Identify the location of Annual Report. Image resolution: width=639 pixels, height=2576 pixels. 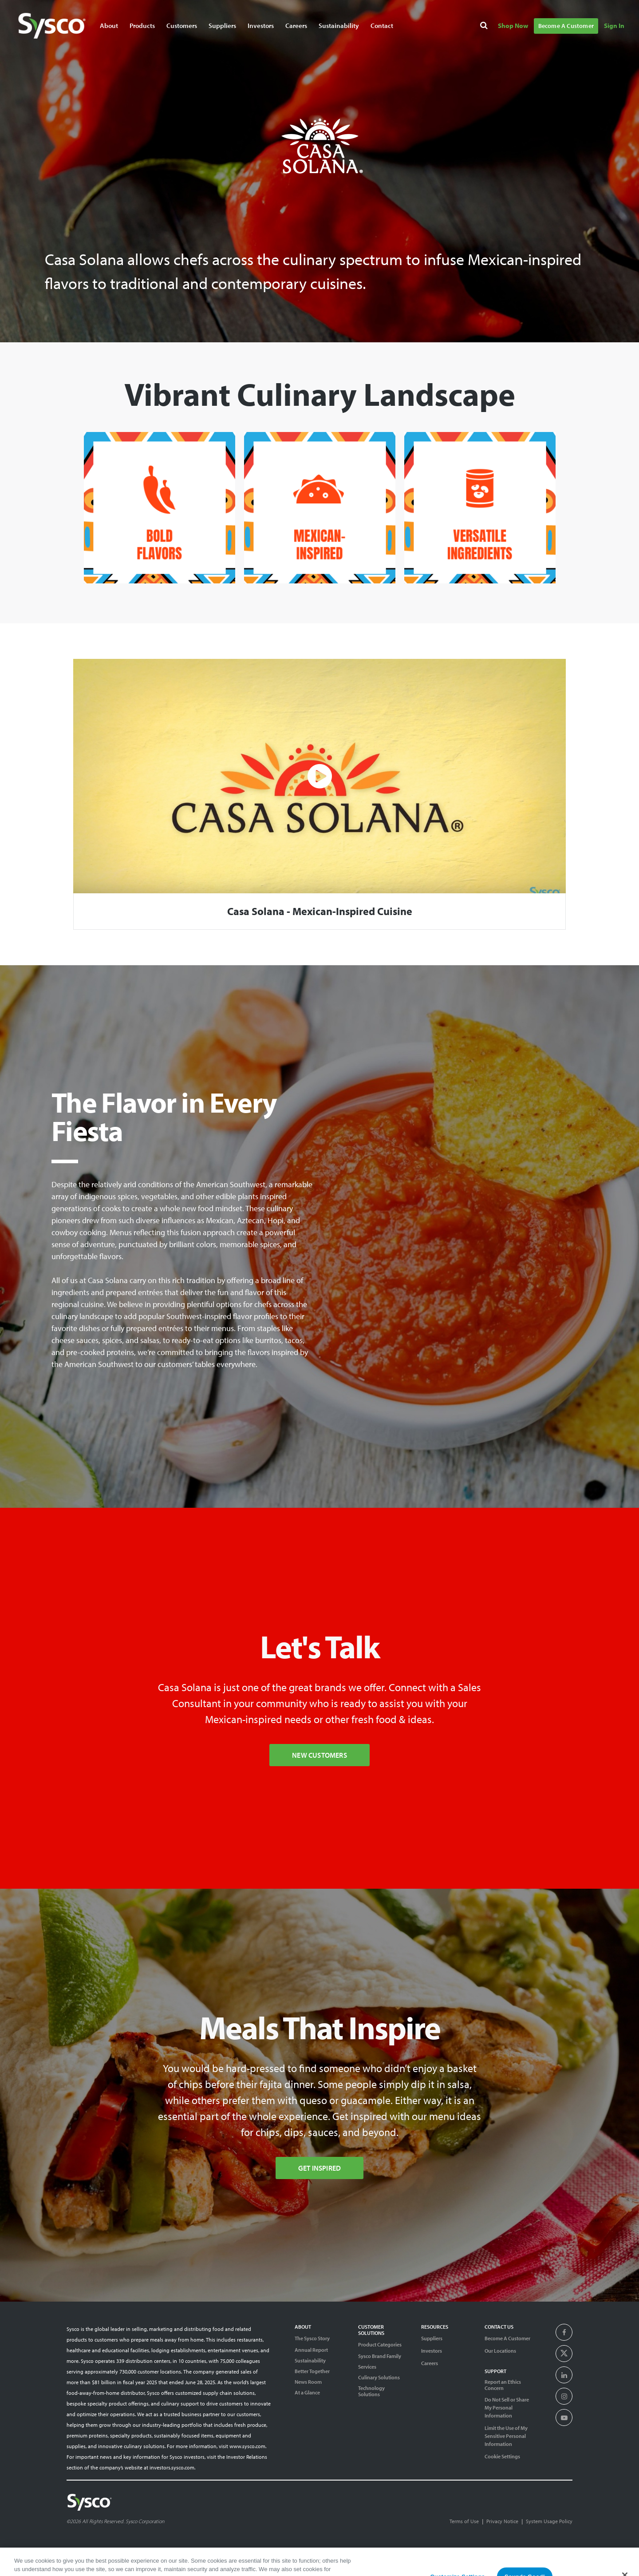
(311, 2350).